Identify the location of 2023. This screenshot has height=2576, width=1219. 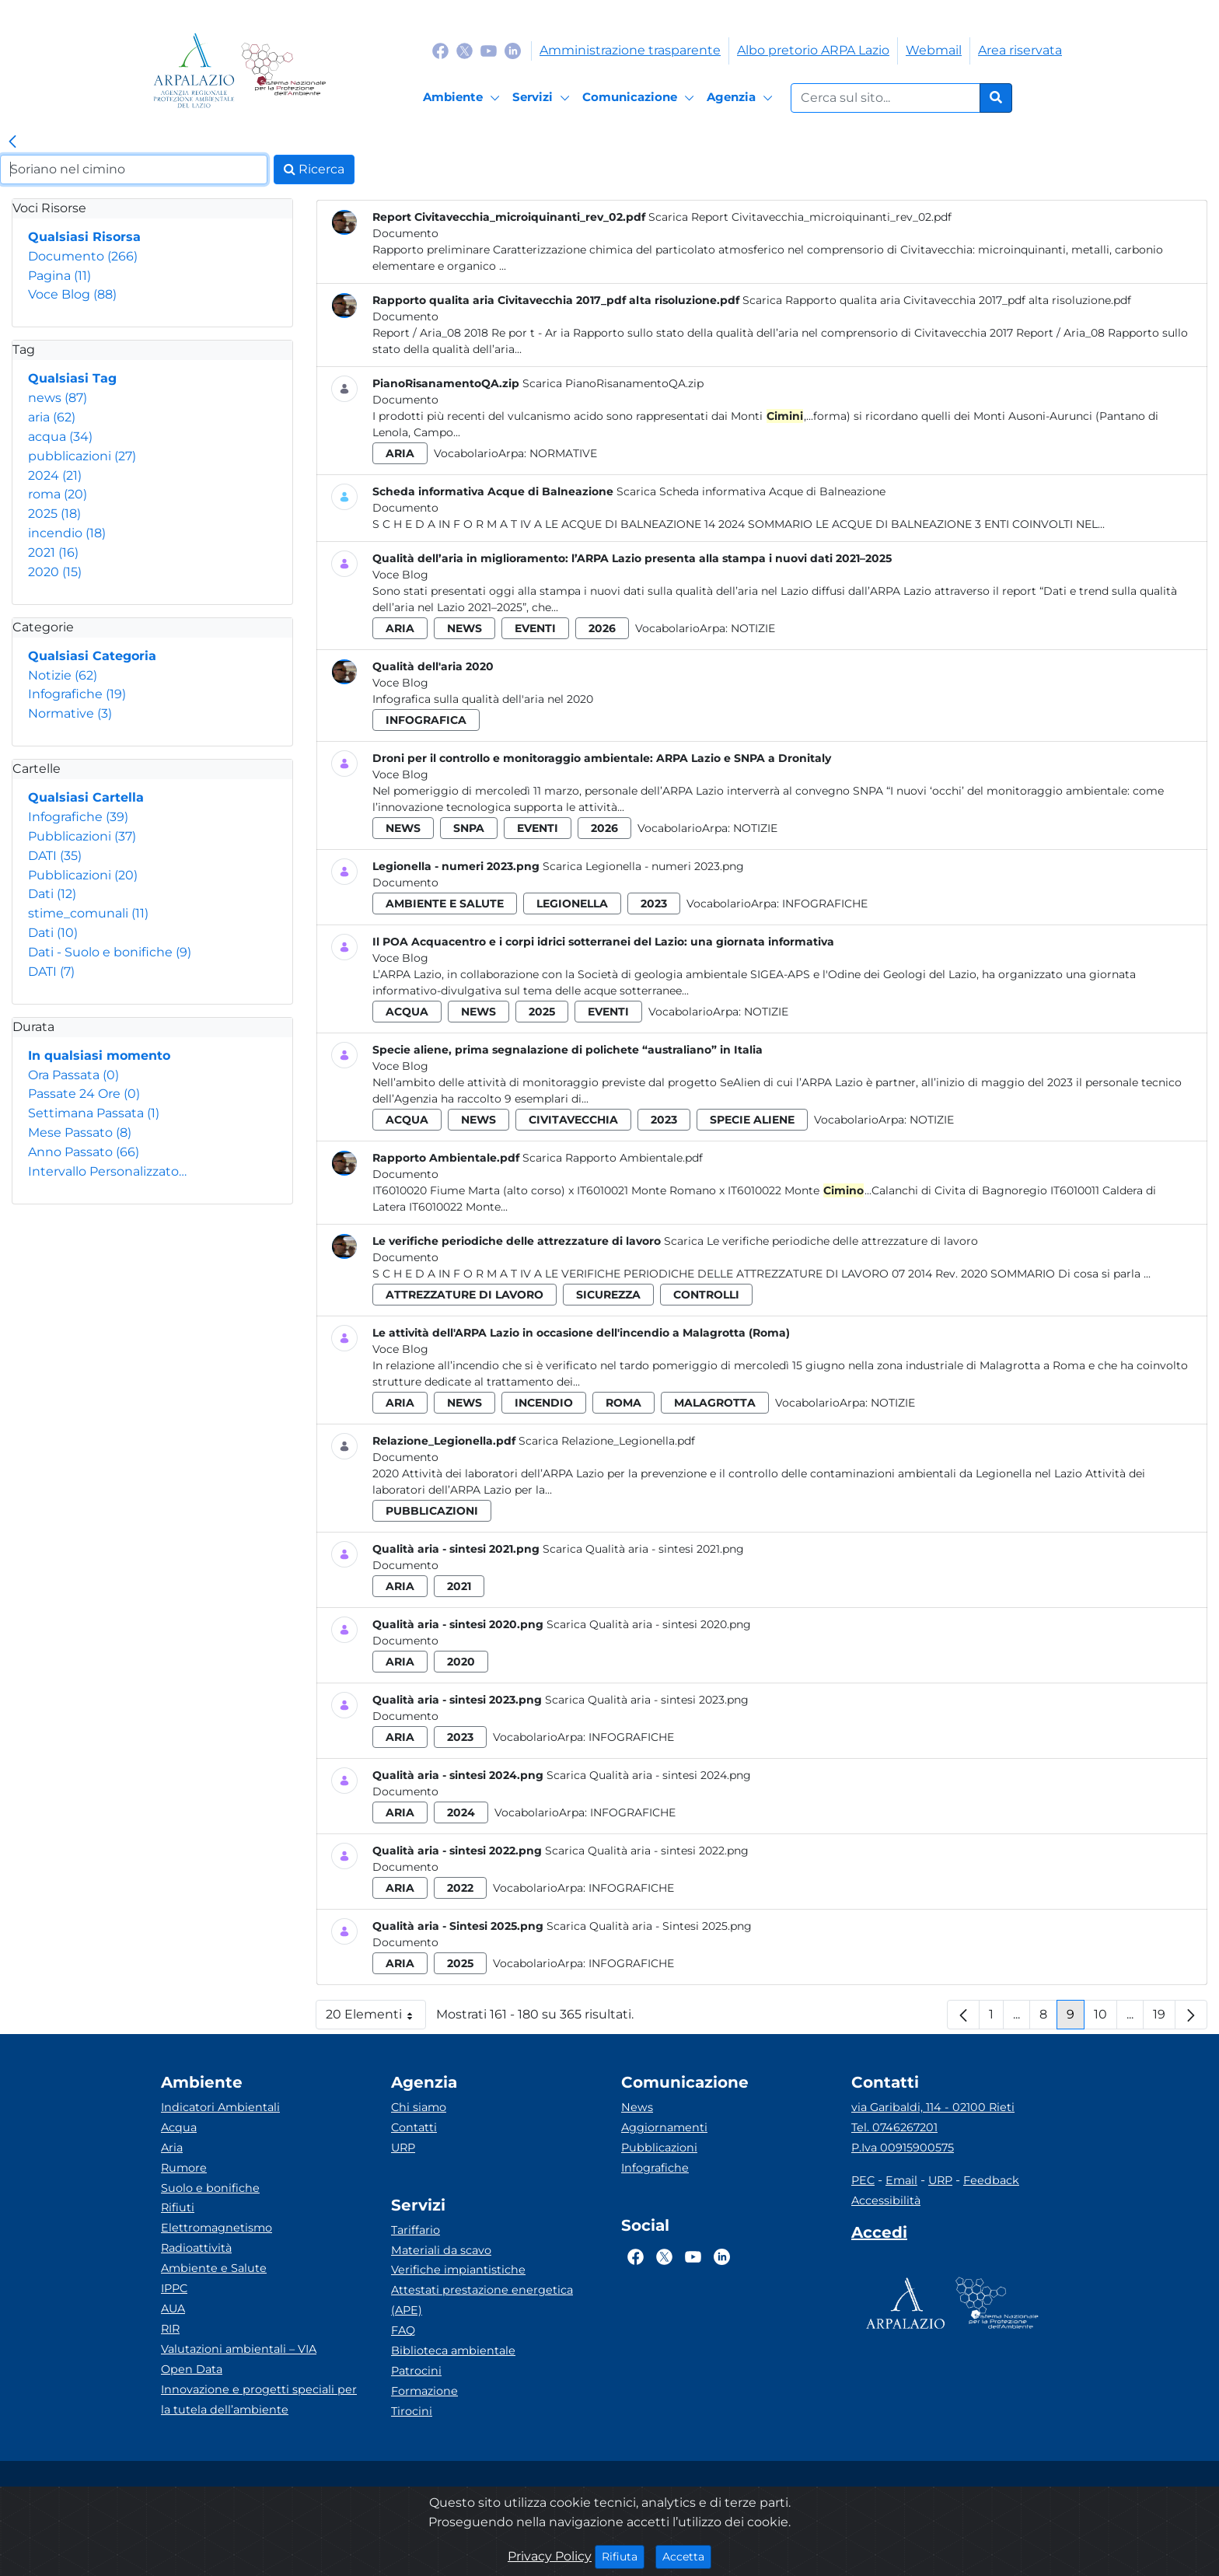
(654, 904).